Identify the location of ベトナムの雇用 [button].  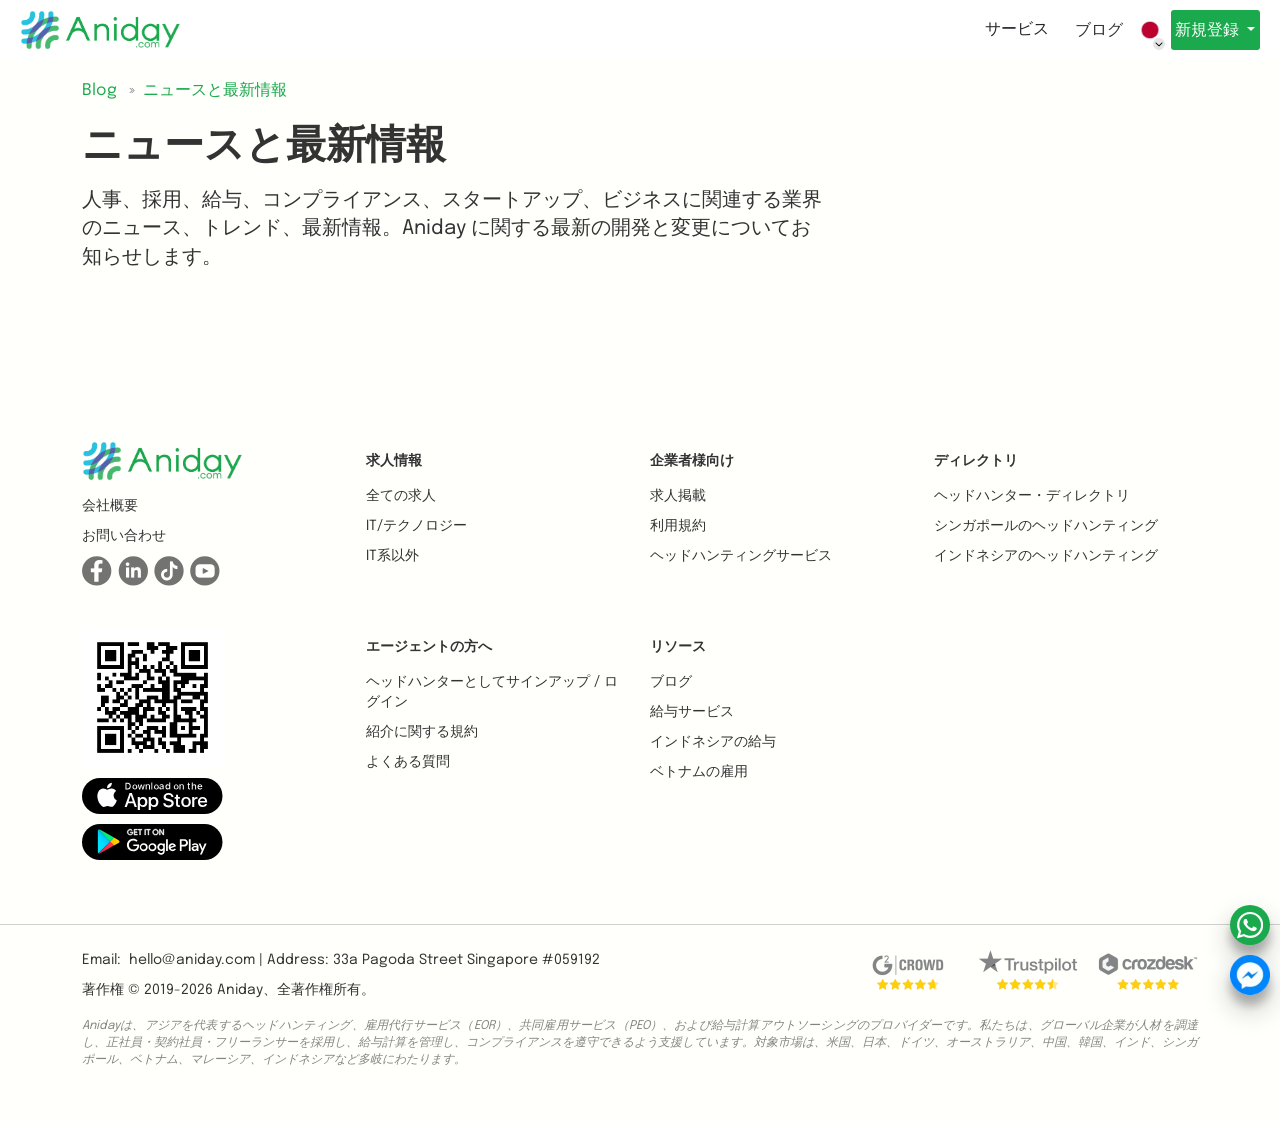
(699, 772).